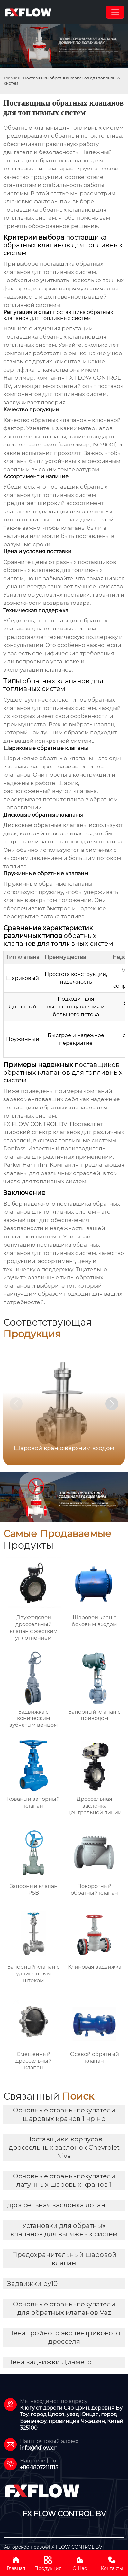 The image size is (128, 2576). What do you see at coordinates (49, 2362) in the screenshot?
I see `Цена задвижки Диаметр` at bounding box center [49, 2362].